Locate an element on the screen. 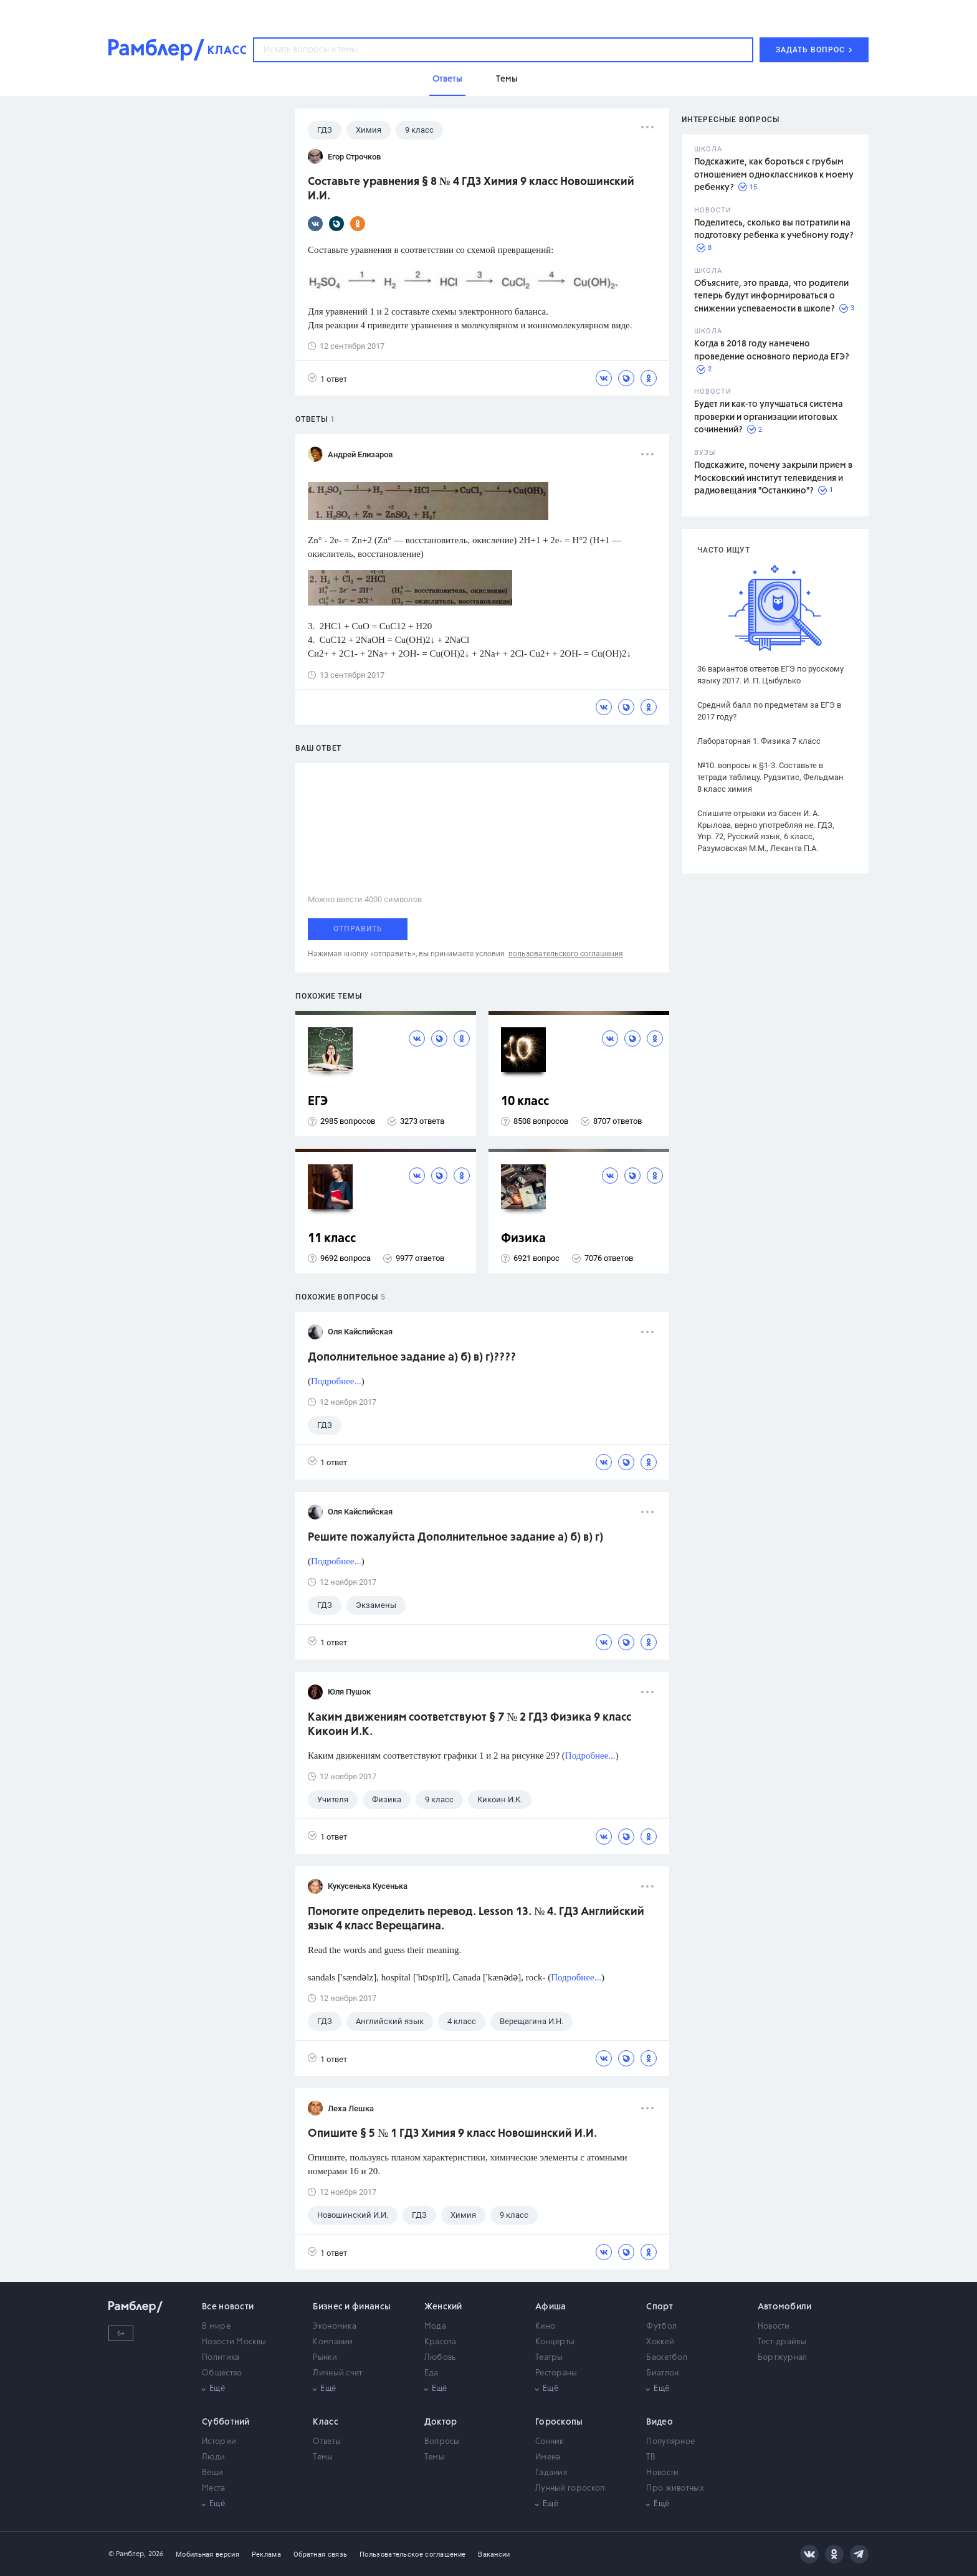 This screenshot has height=2576, width=977. Футбол is located at coordinates (661, 2326).